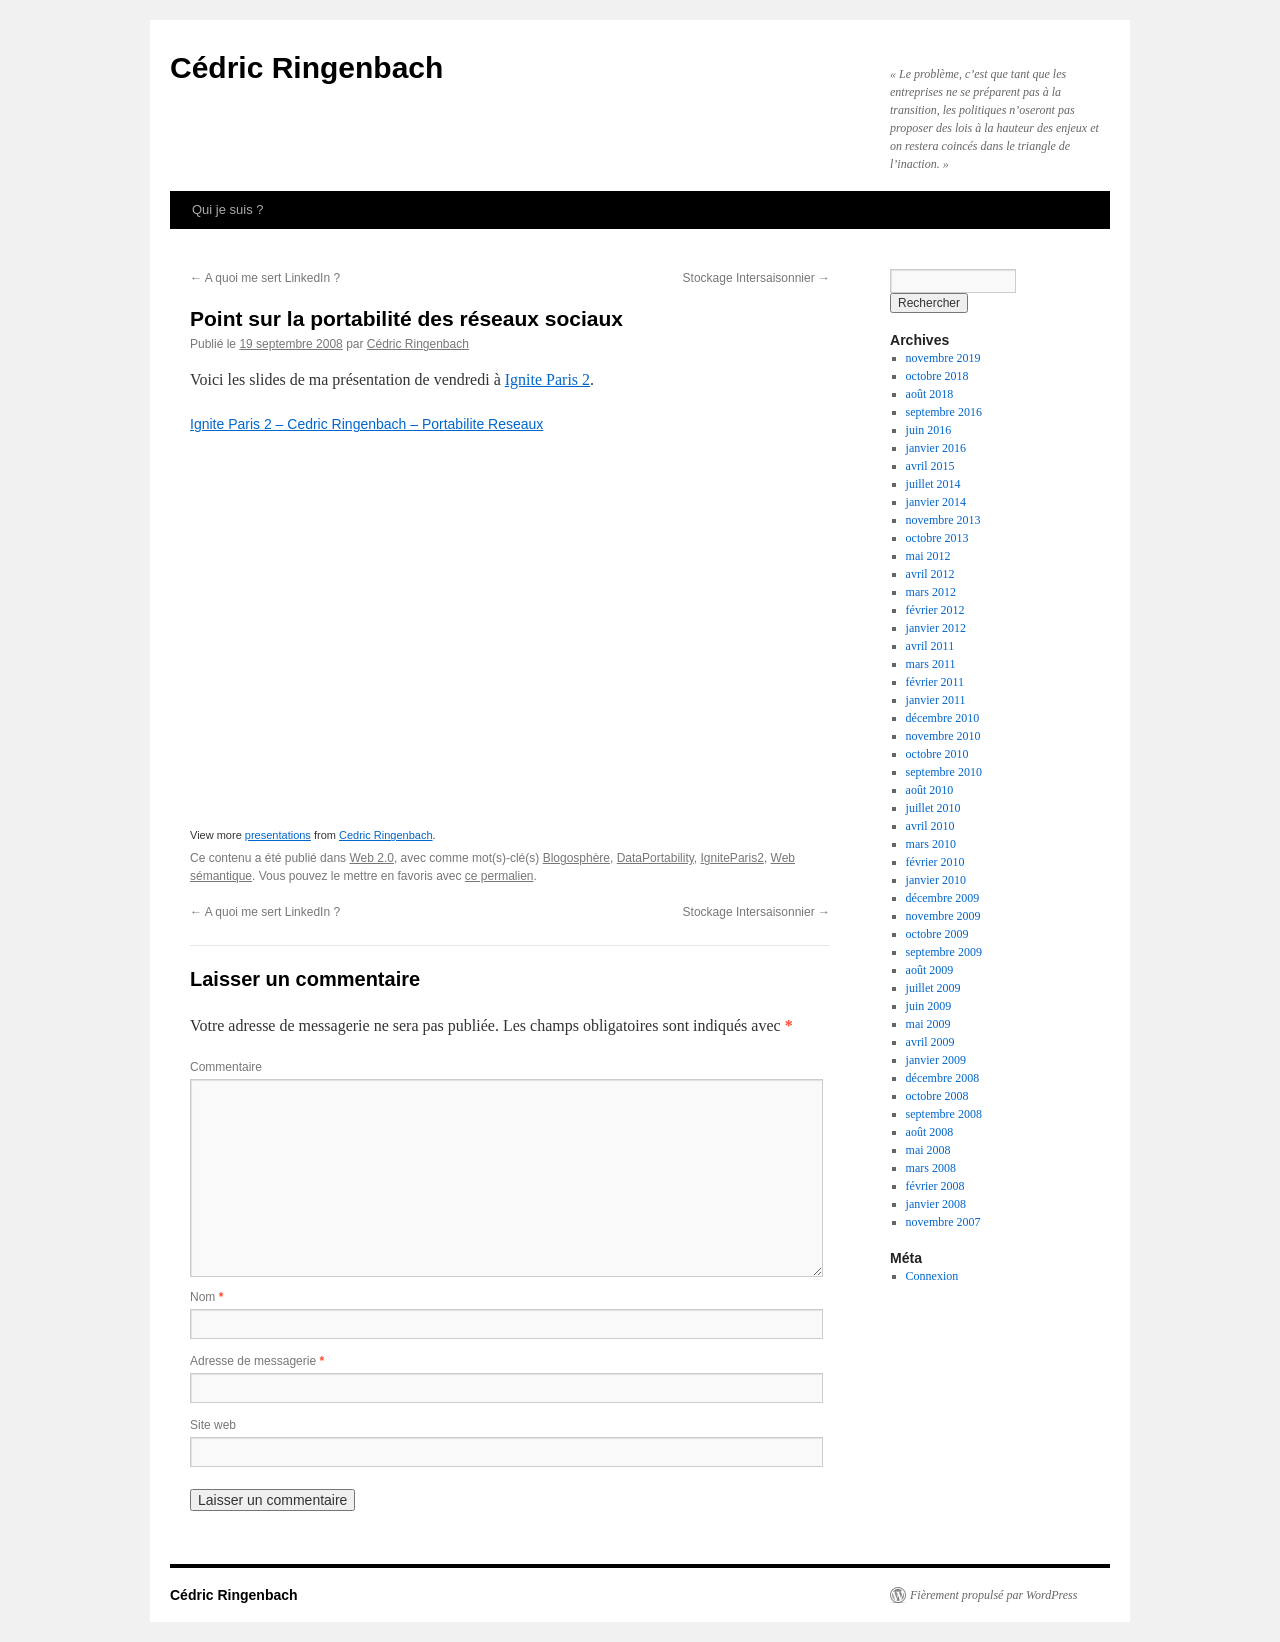 The height and width of the screenshot is (1642, 1280). I want to click on septembre 2009, so click(944, 952).